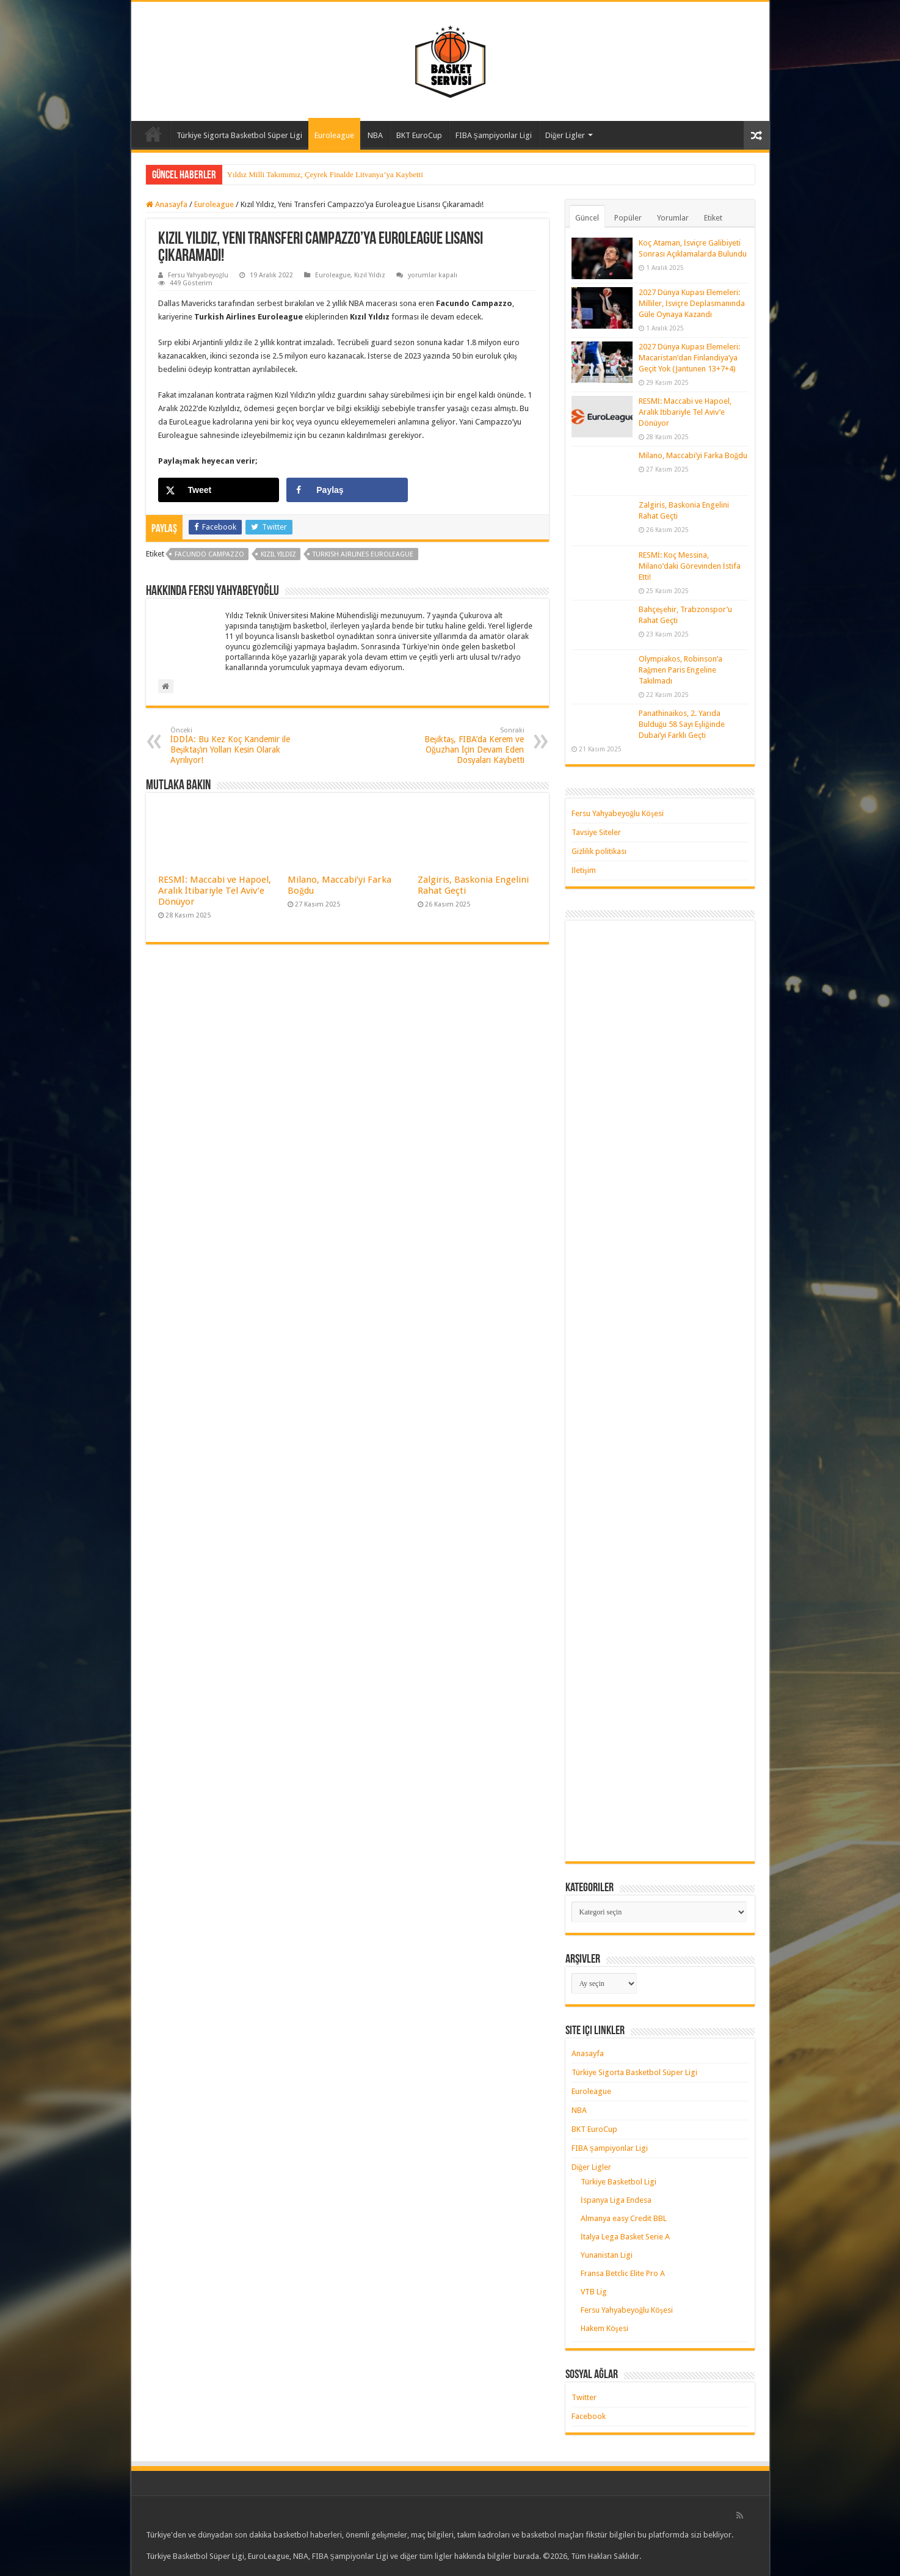  Describe the element at coordinates (689, 357) in the screenshot. I see `2027 Dünya Kupası Elemeleri: Macaristan’dan Finlandiya’ya Geçit Yok (Jantunen 13+7+4)` at that location.